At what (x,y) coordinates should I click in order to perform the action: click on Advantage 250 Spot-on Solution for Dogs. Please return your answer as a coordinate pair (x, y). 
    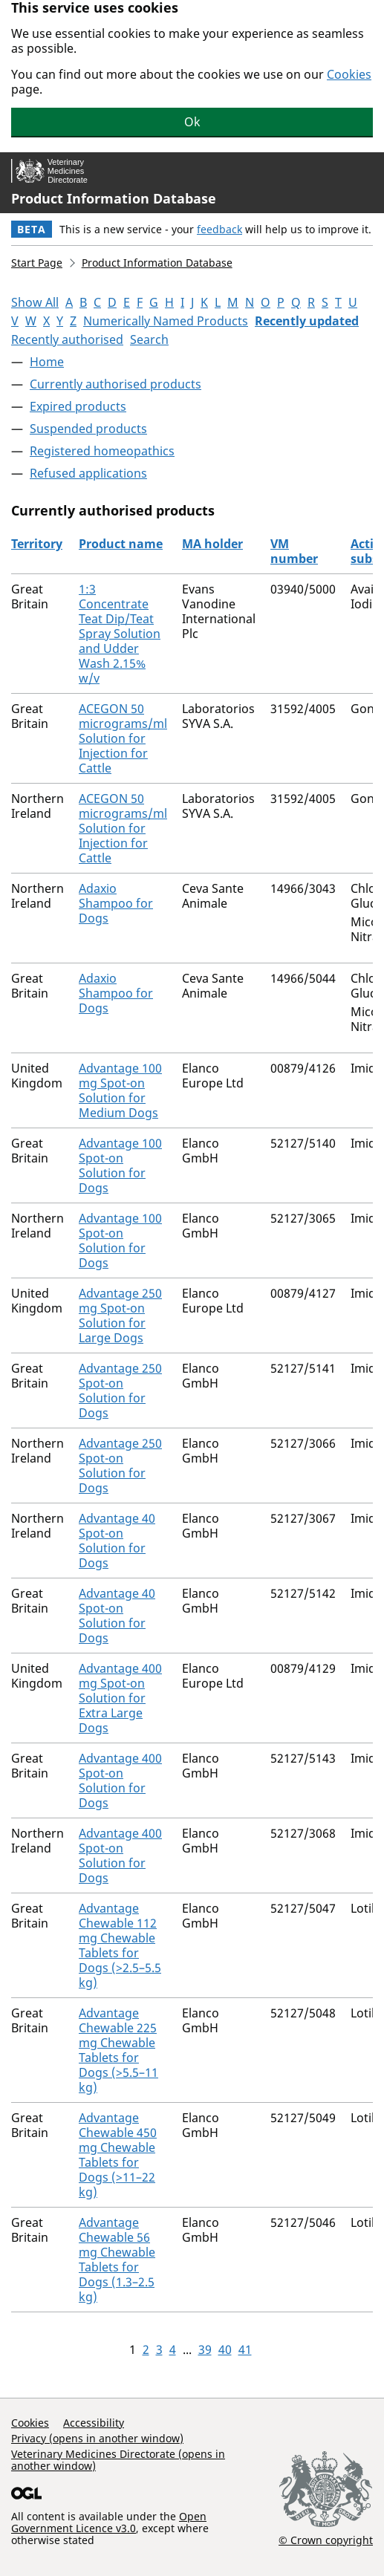
    Looking at the image, I should click on (120, 1390).